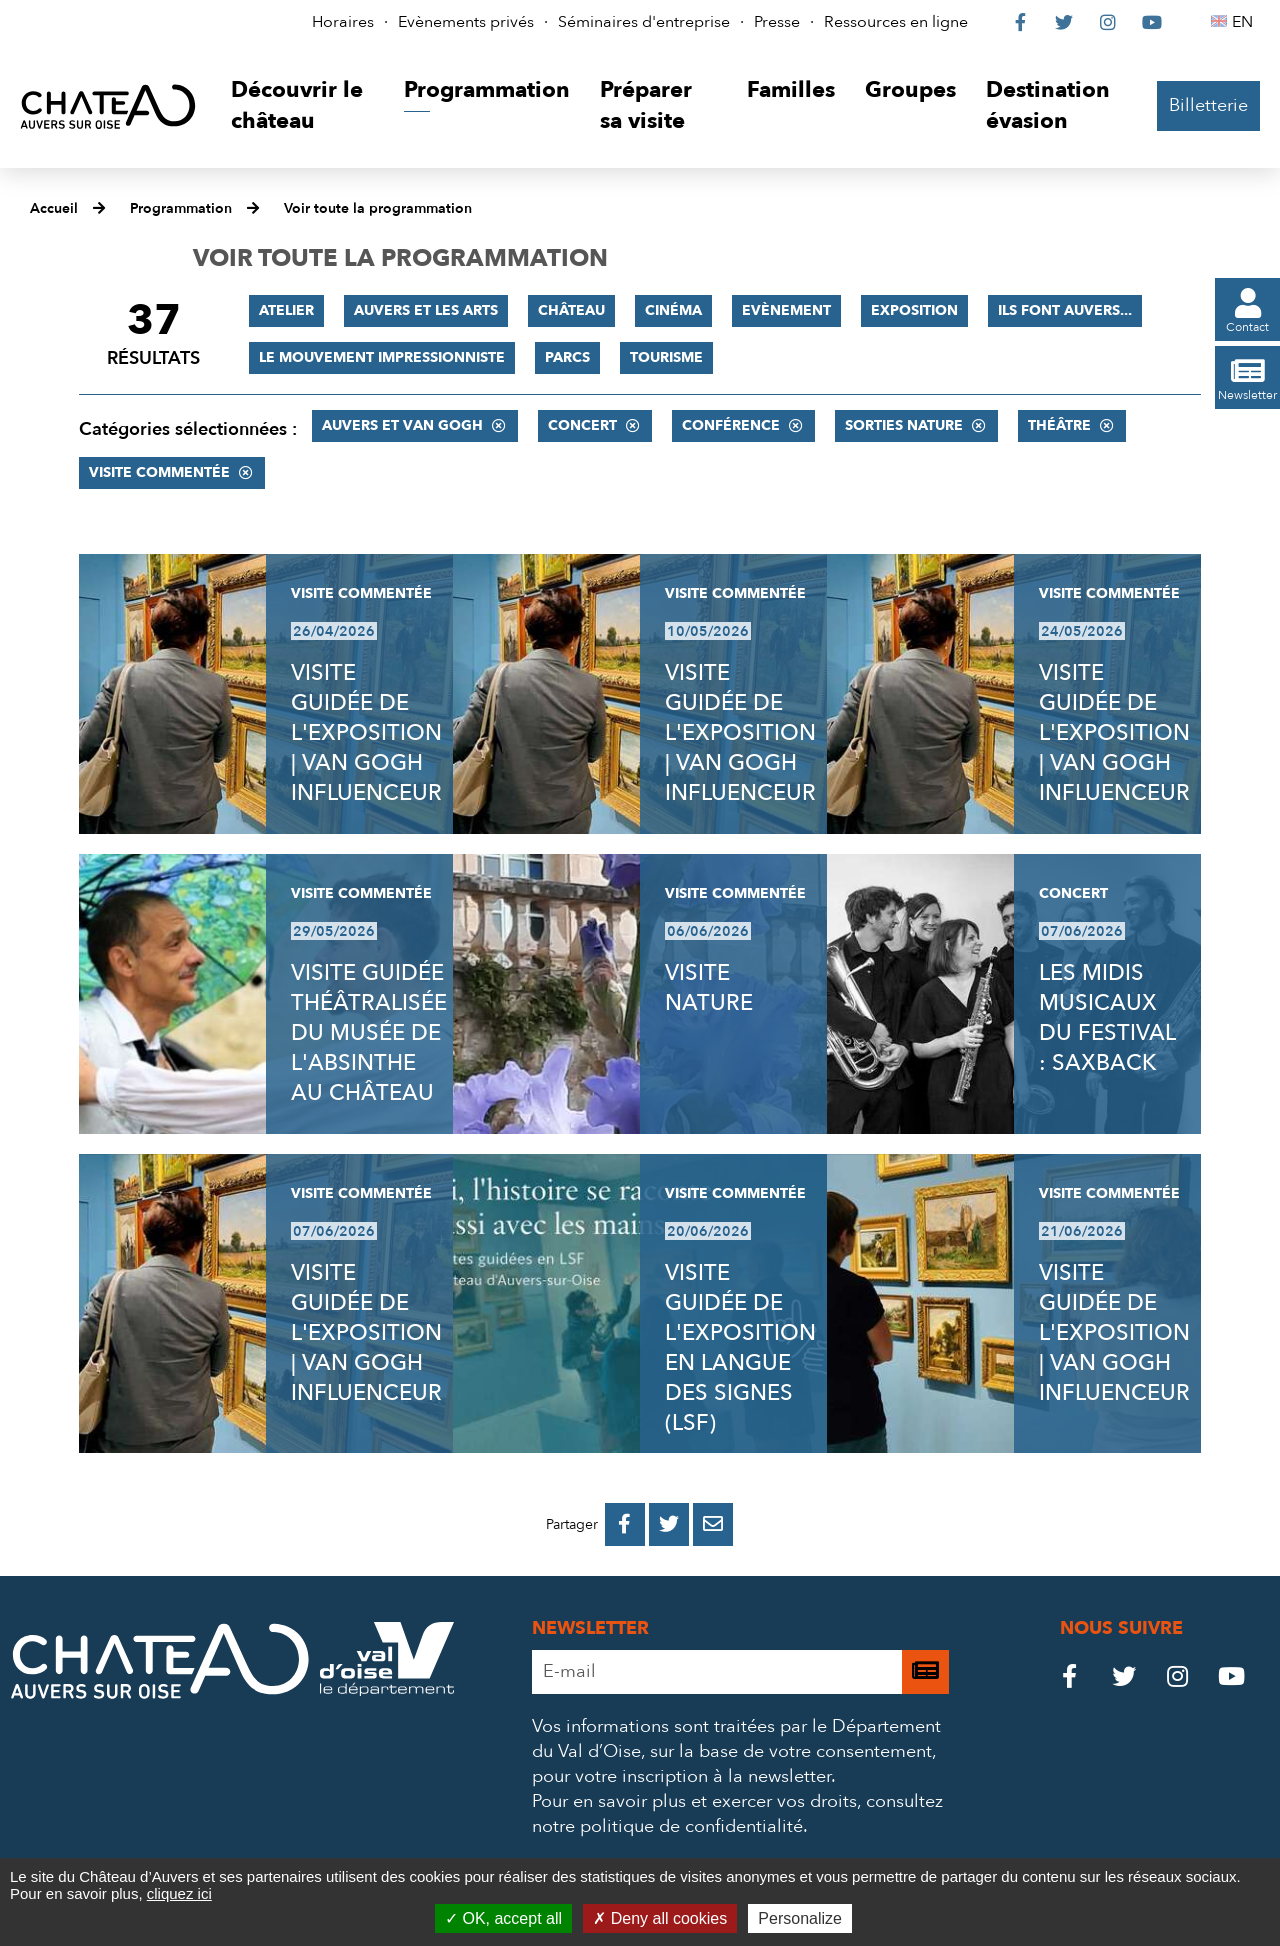 This screenshot has height=1946, width=1280. What do you see at coordinates (914, 310) in the screenshot?
I see `Exposition` at bounding box center [914, 310].